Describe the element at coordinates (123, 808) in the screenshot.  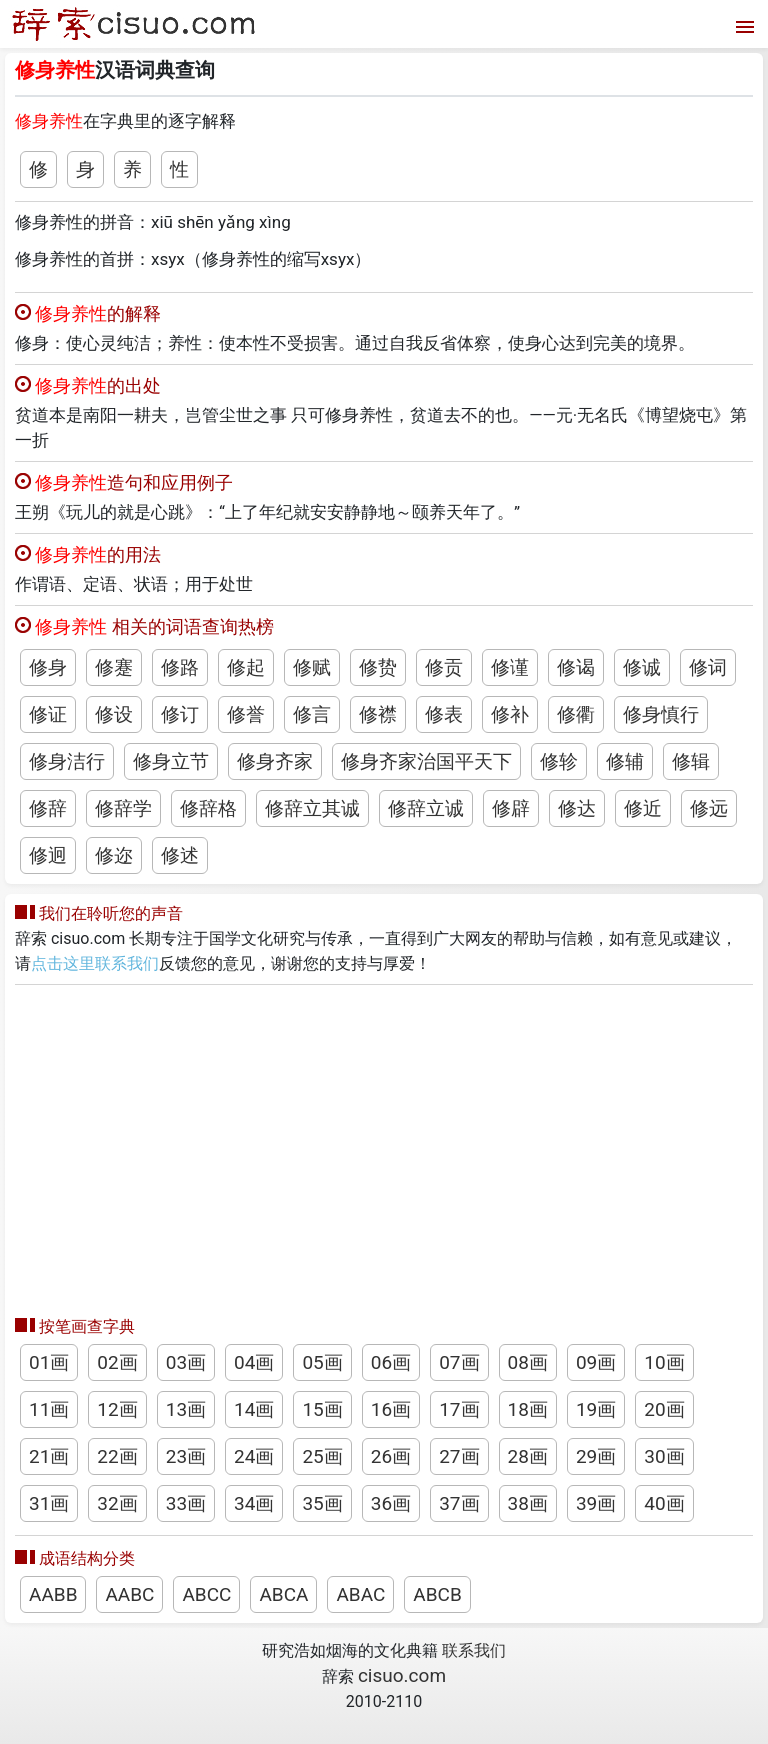
I see `修辞学` at that location.